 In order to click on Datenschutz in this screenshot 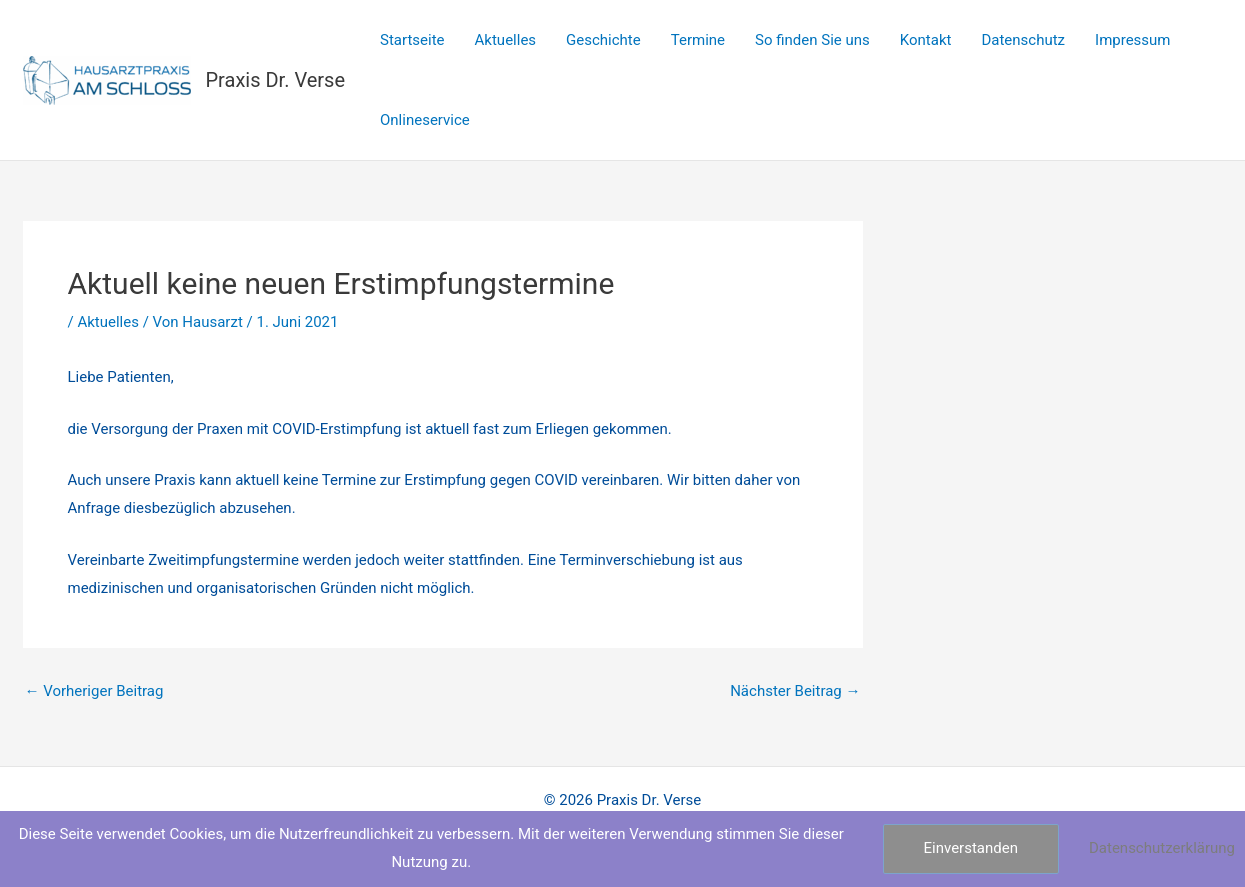, I will do `click(1023, 40)`.